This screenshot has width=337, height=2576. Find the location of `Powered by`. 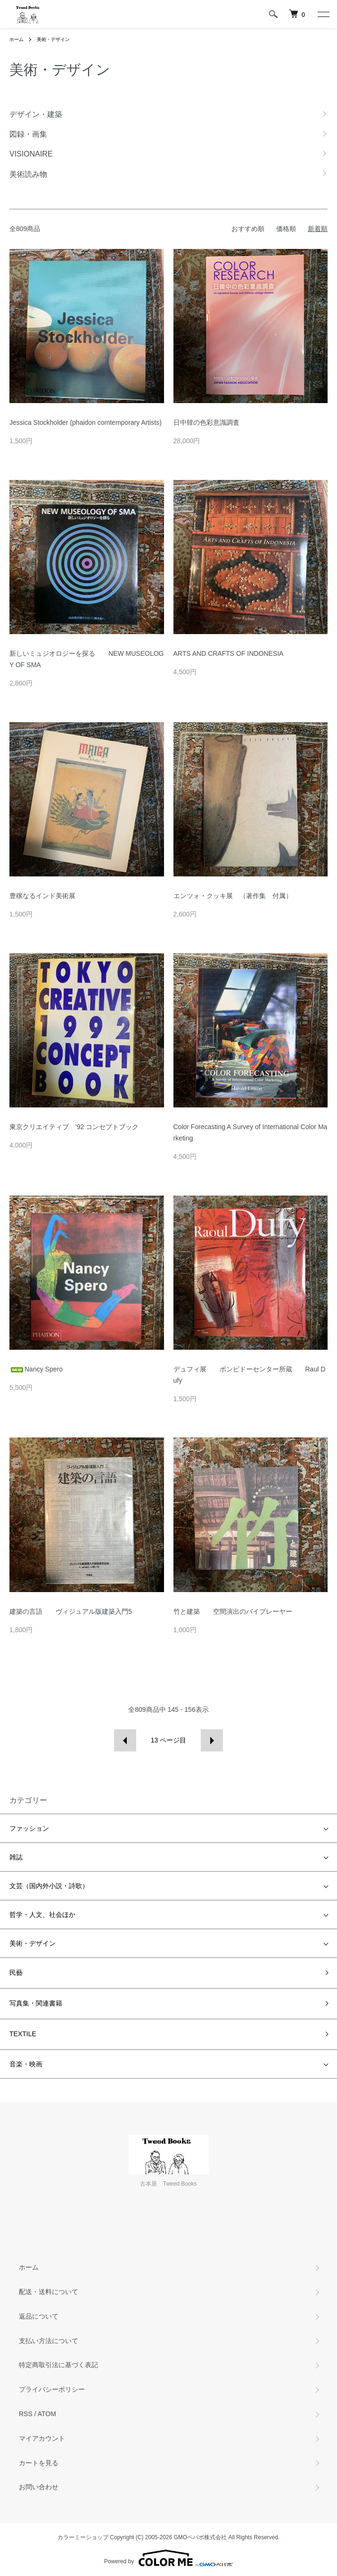

Powered by is located at coordinates (168, 2558).